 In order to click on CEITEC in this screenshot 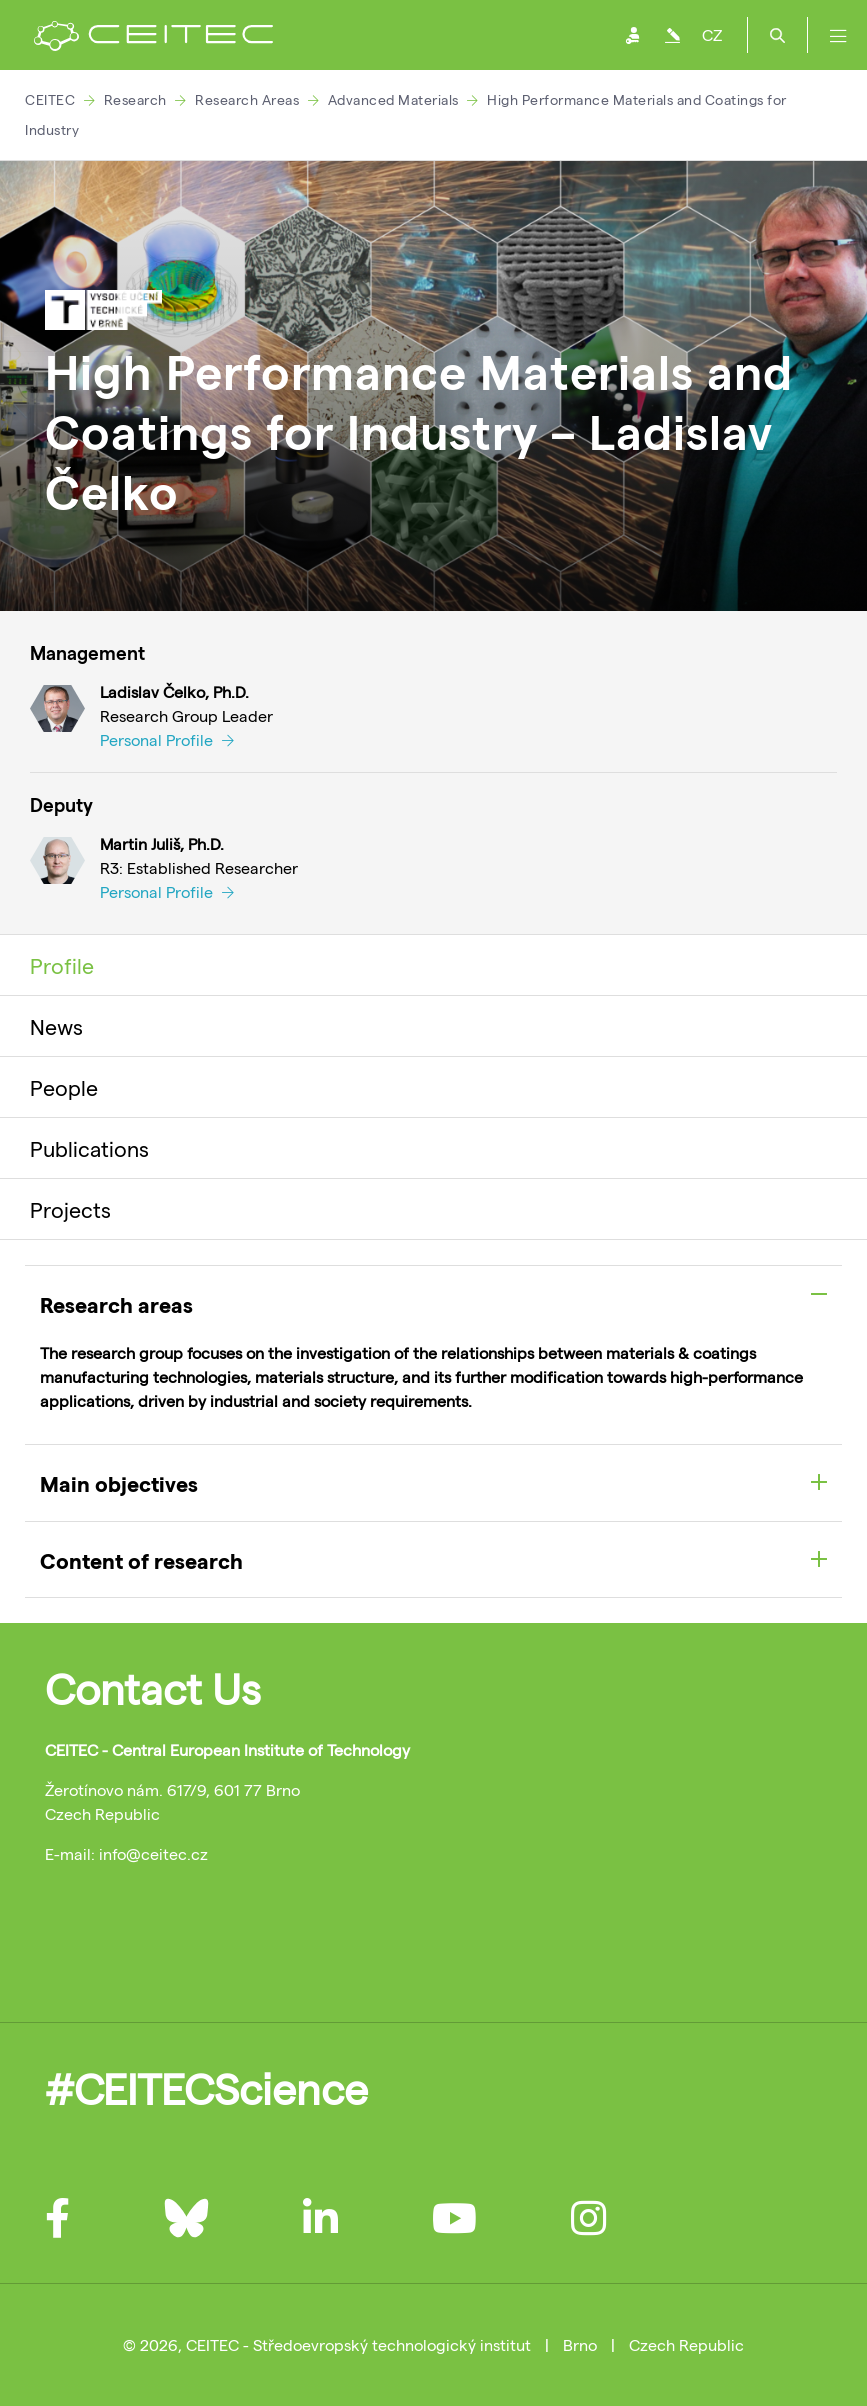, I will do `click(50, 99)`.